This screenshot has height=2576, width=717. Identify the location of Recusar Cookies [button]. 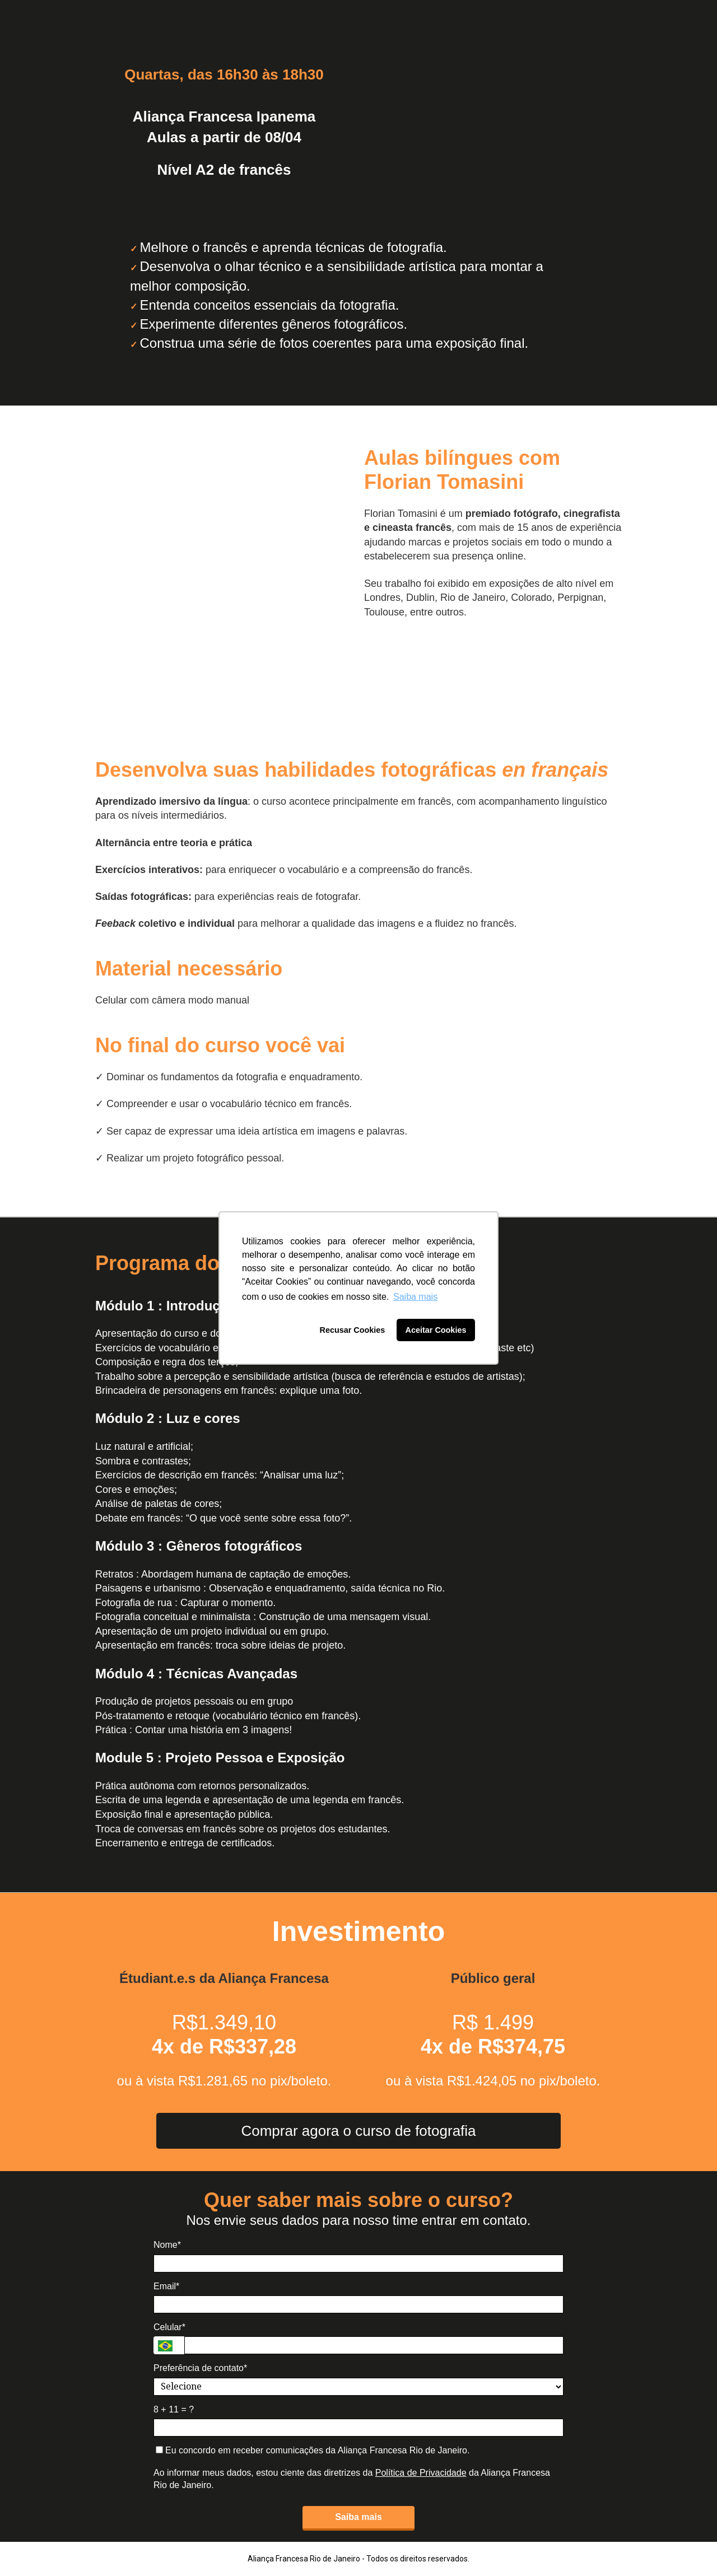
(352, 1330).